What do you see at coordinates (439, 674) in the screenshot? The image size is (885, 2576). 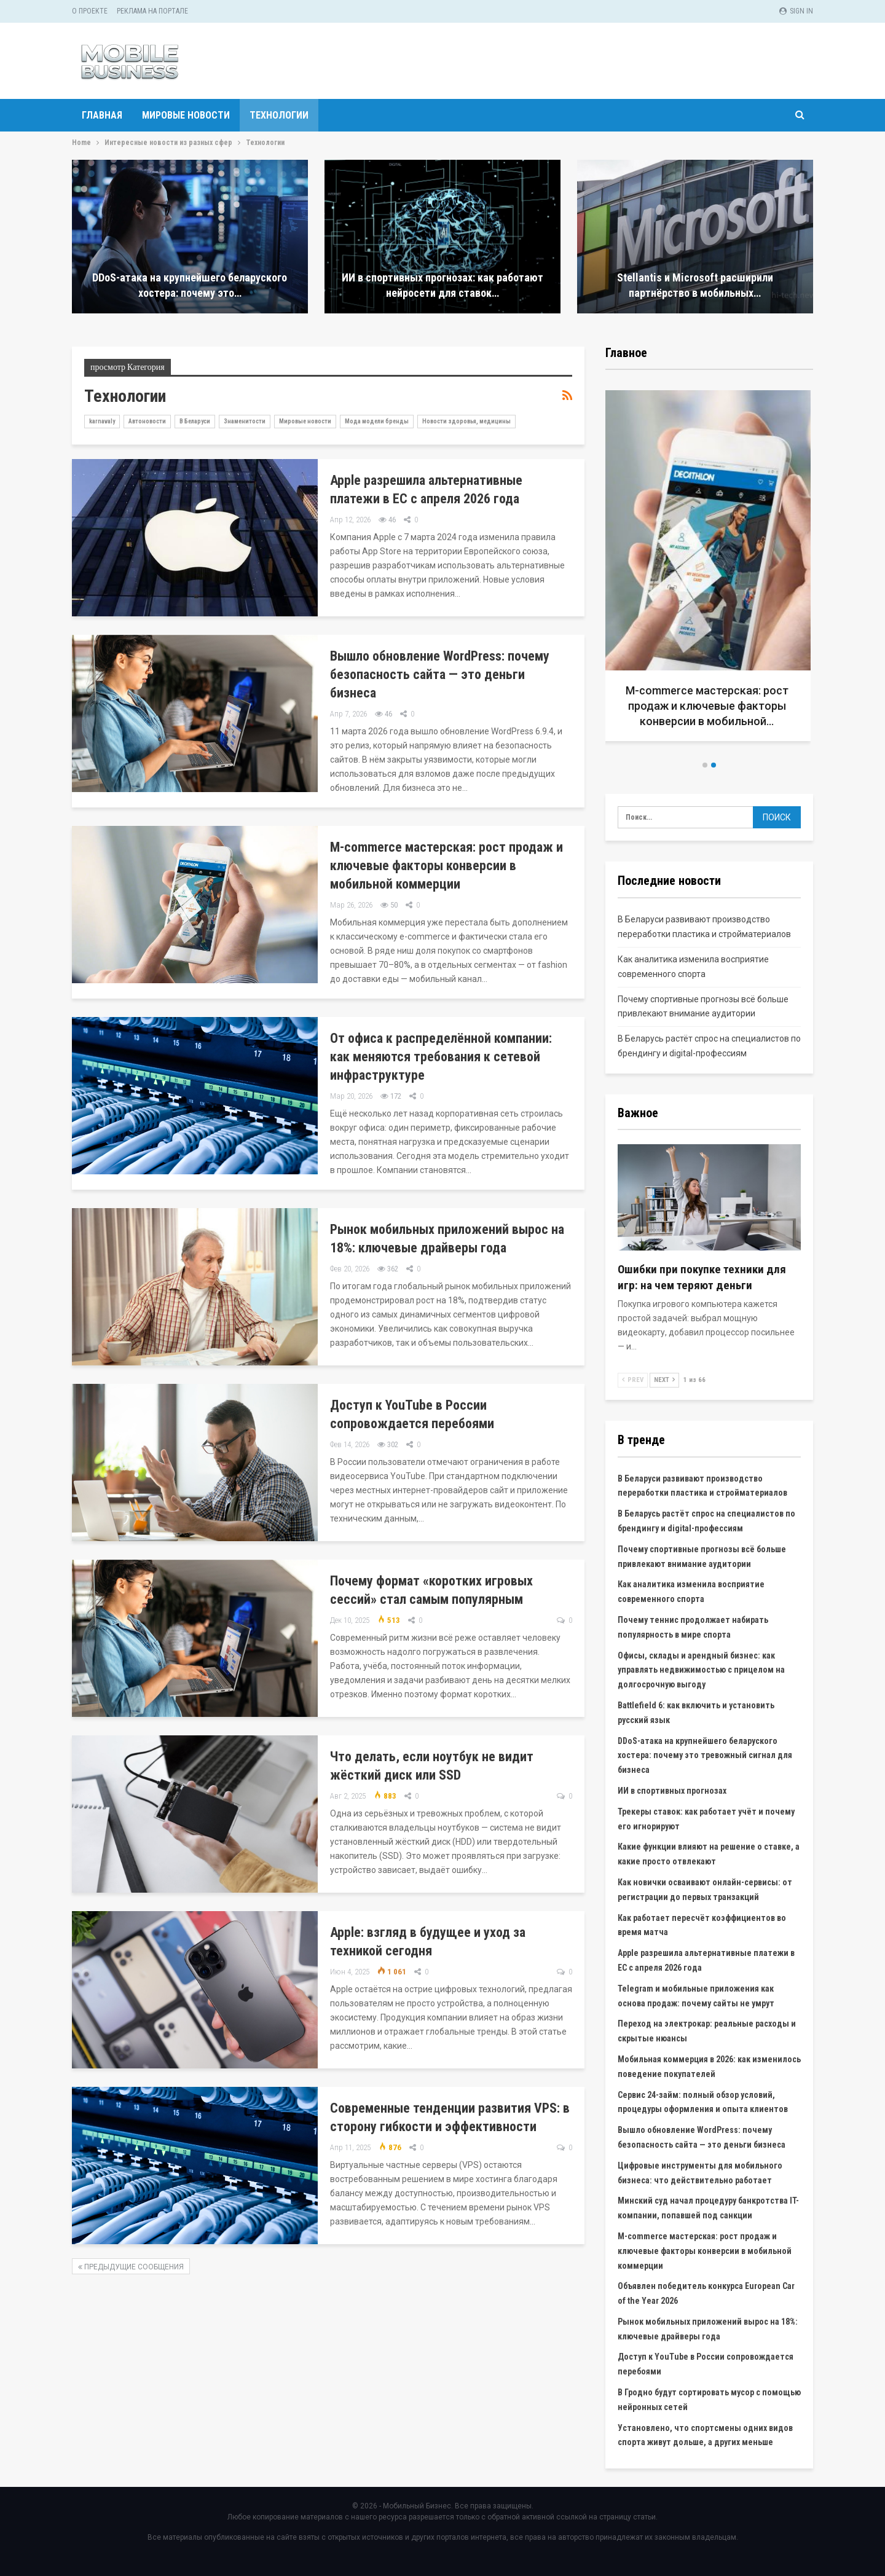 I see `Вышло обновление WordPress: почему безопасность сайта — это деньги бизнеса` at bounding box center [439, 674].